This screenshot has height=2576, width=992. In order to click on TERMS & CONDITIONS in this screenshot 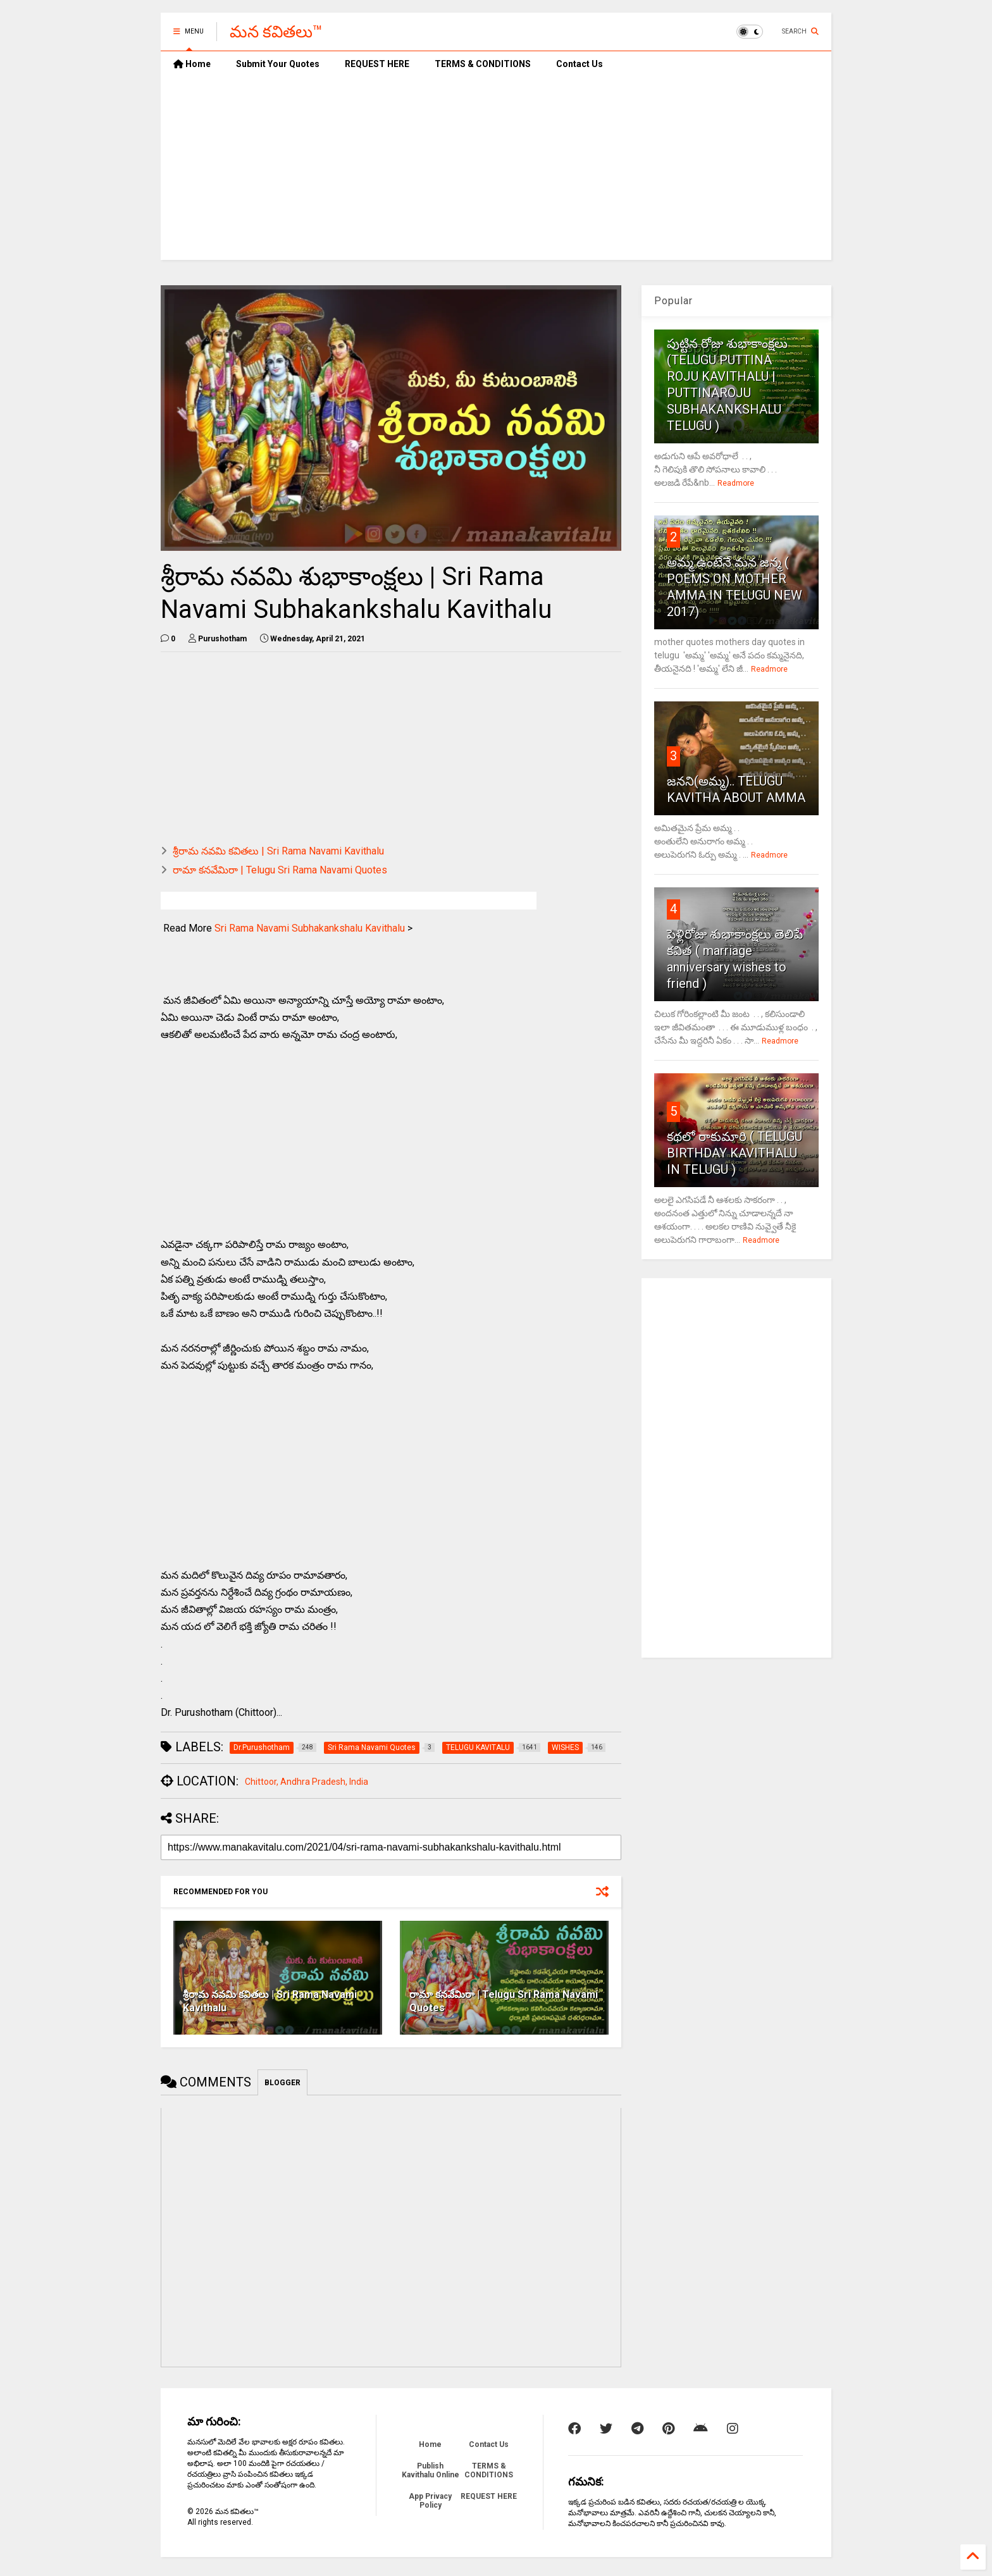, I will do `click(483, 64)`.